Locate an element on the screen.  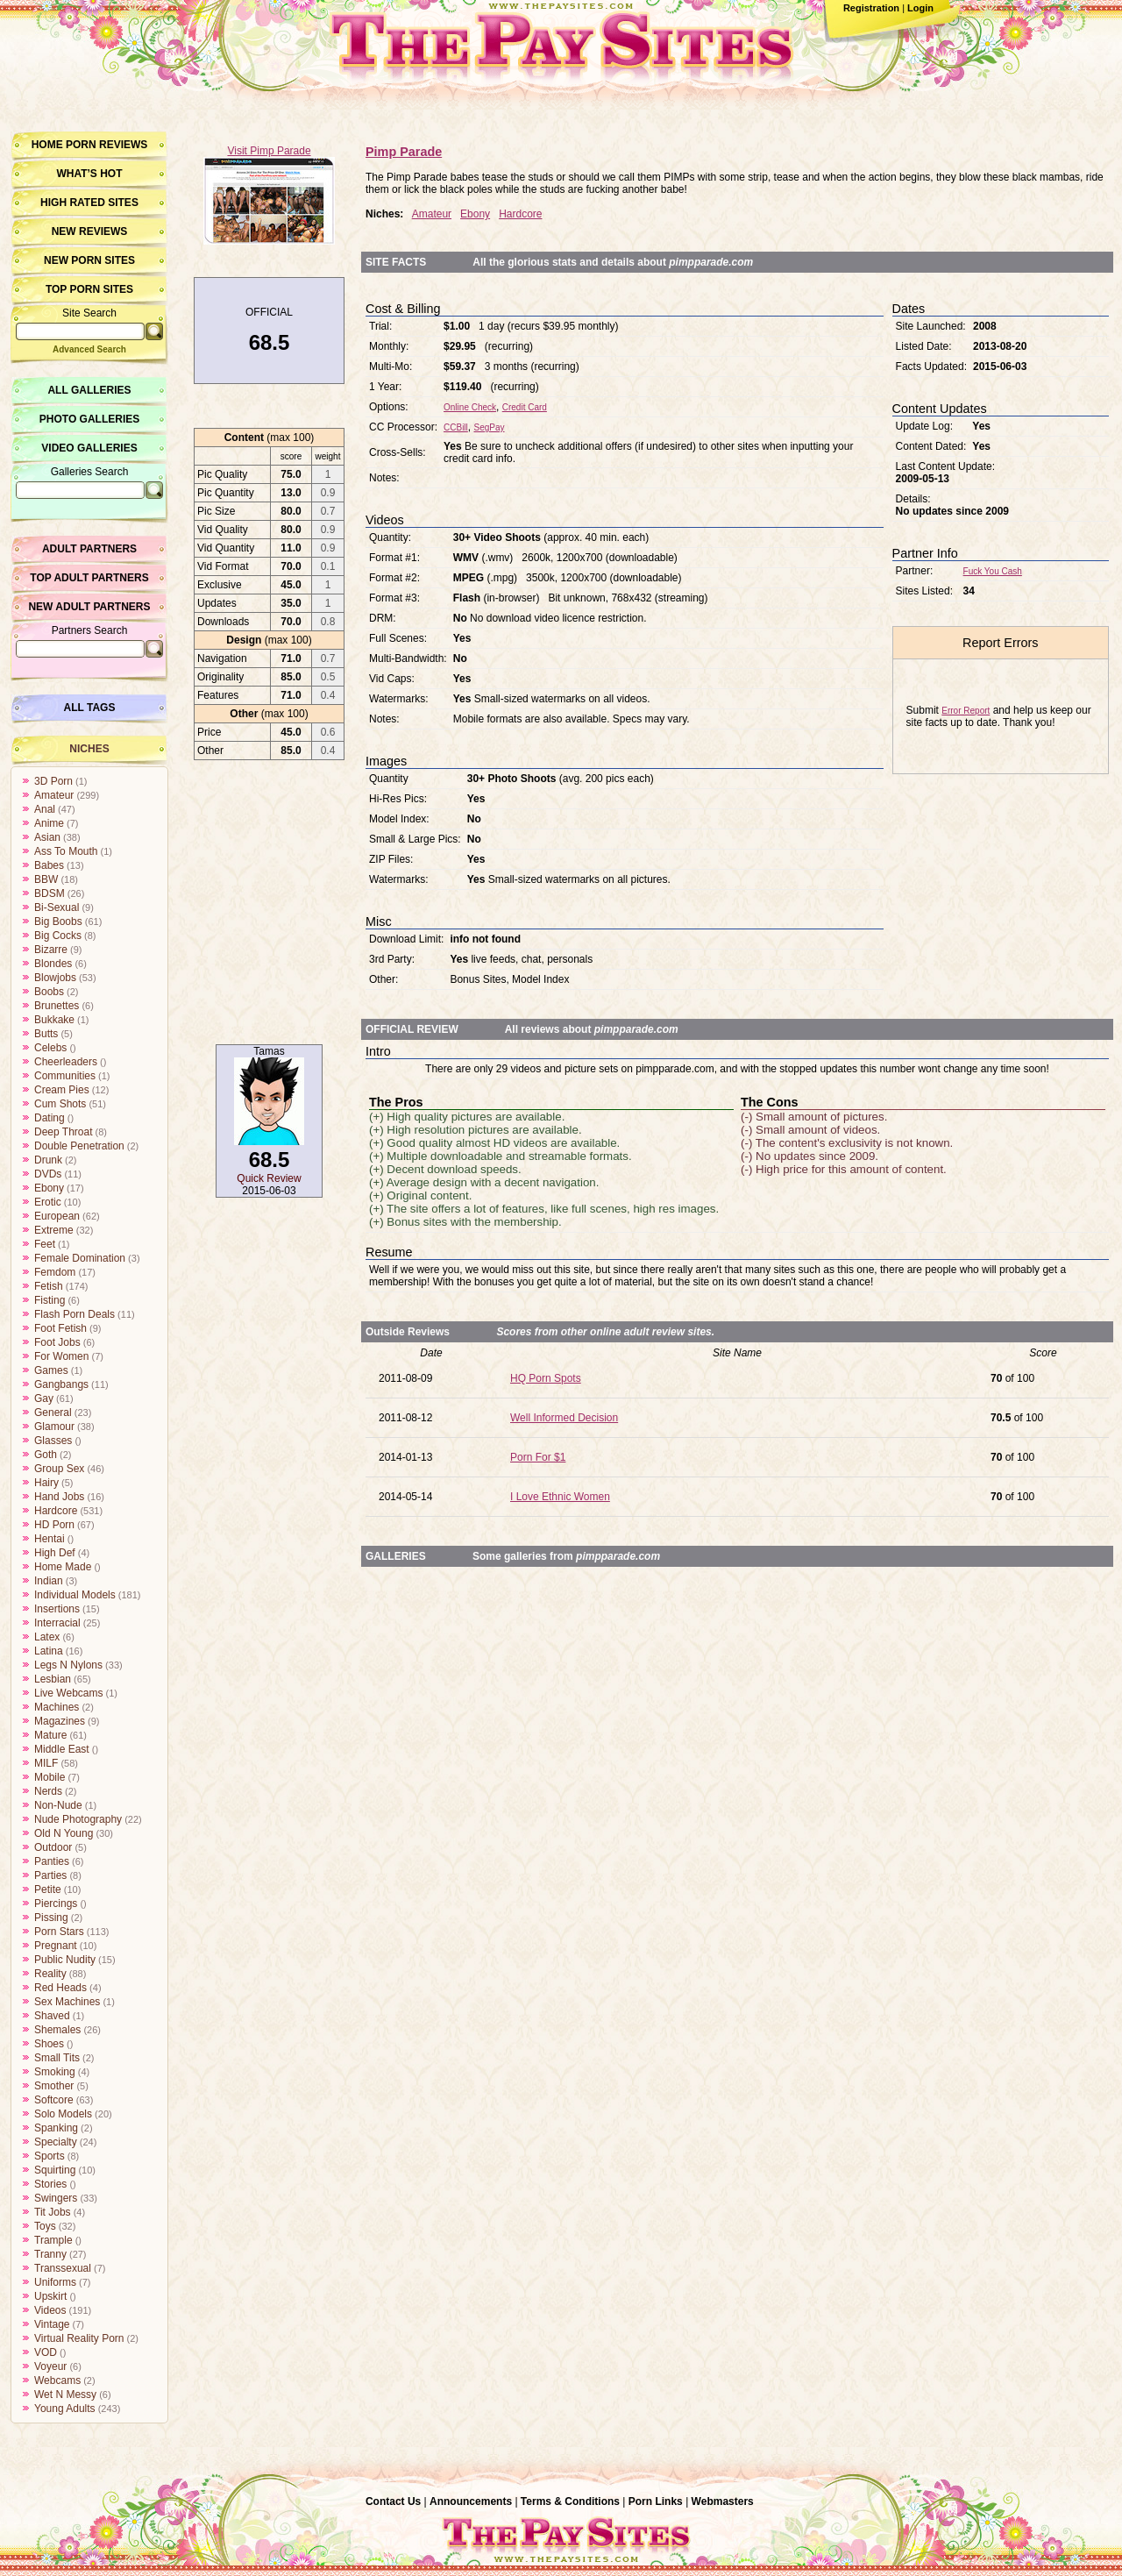
Wet N Messy is located at coordinates (65, 2394).